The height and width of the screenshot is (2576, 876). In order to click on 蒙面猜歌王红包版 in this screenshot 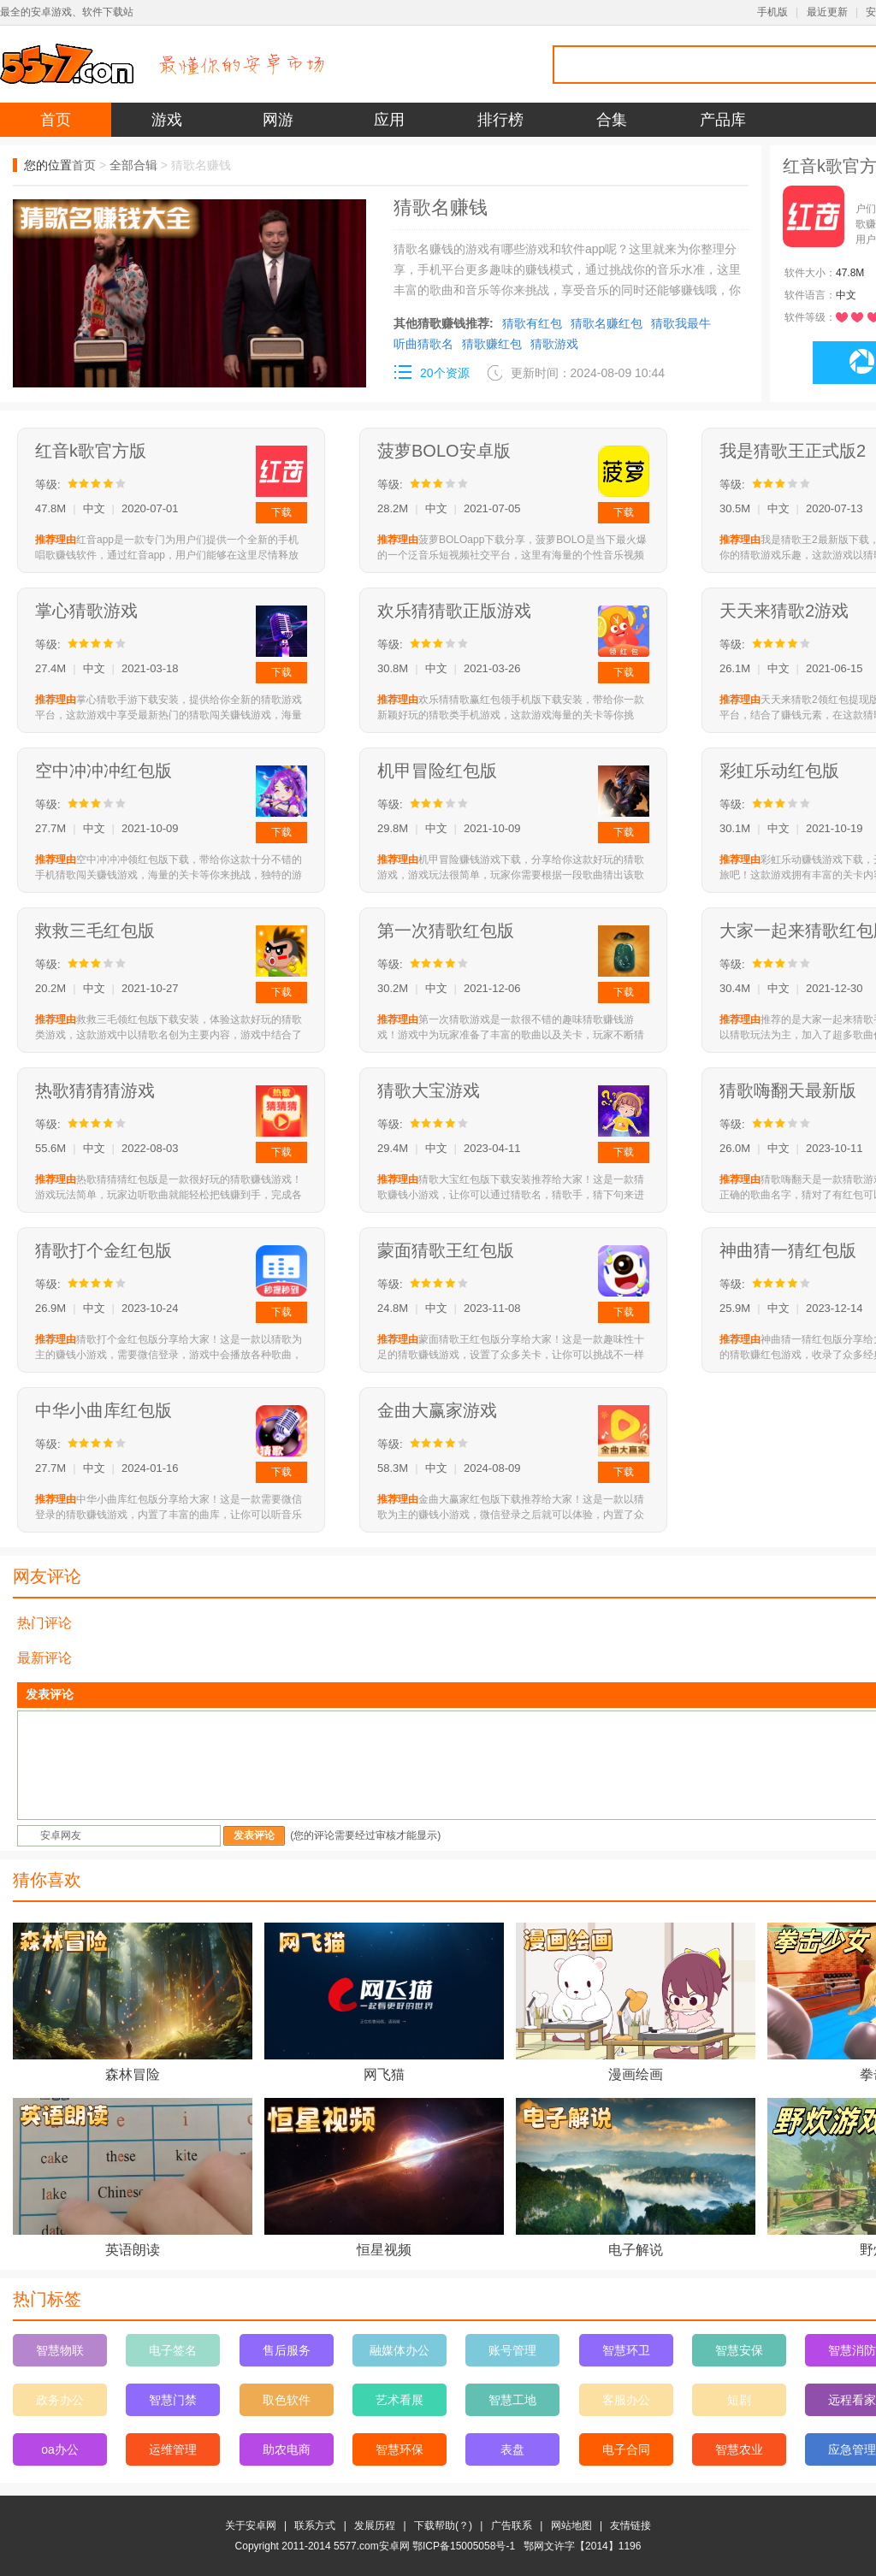, I will do `click(445, 1250)`.